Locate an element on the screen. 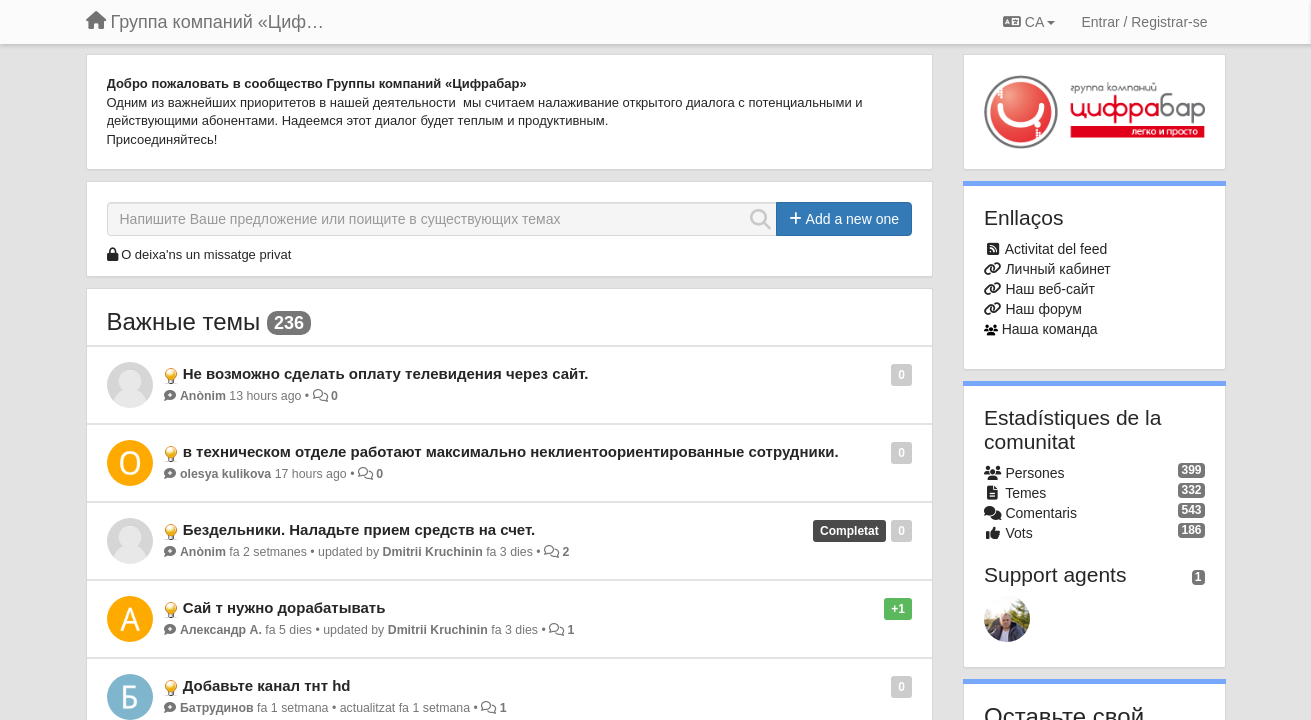 This screenshot has height=720, width=1311. Наш форум is located at coordinates (1043, 309).